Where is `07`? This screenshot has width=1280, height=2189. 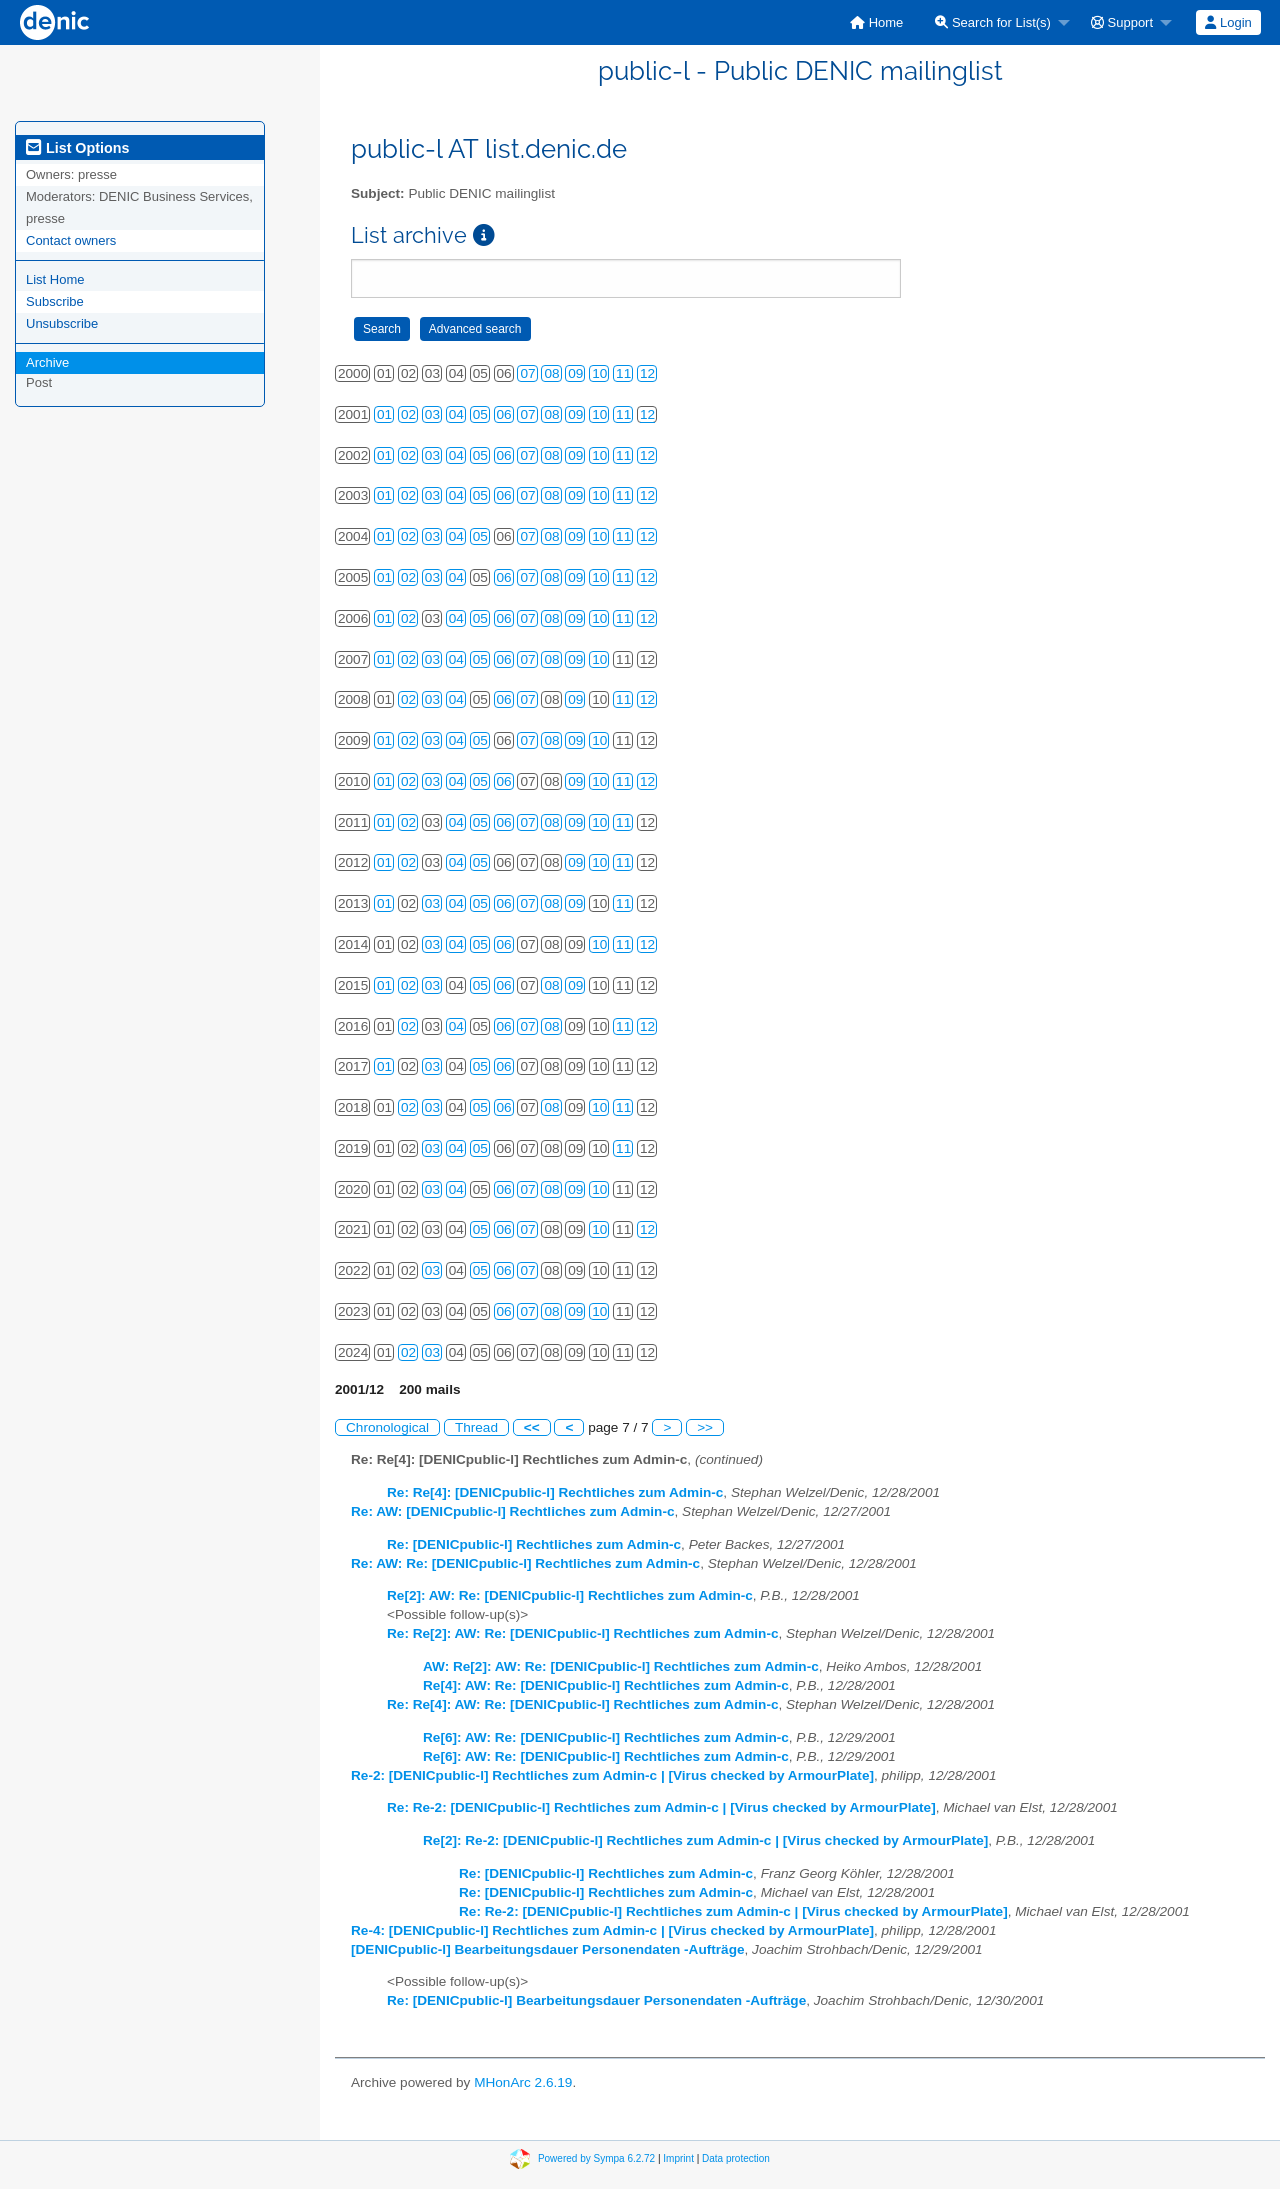
07 is located at coordinates (527, 373).